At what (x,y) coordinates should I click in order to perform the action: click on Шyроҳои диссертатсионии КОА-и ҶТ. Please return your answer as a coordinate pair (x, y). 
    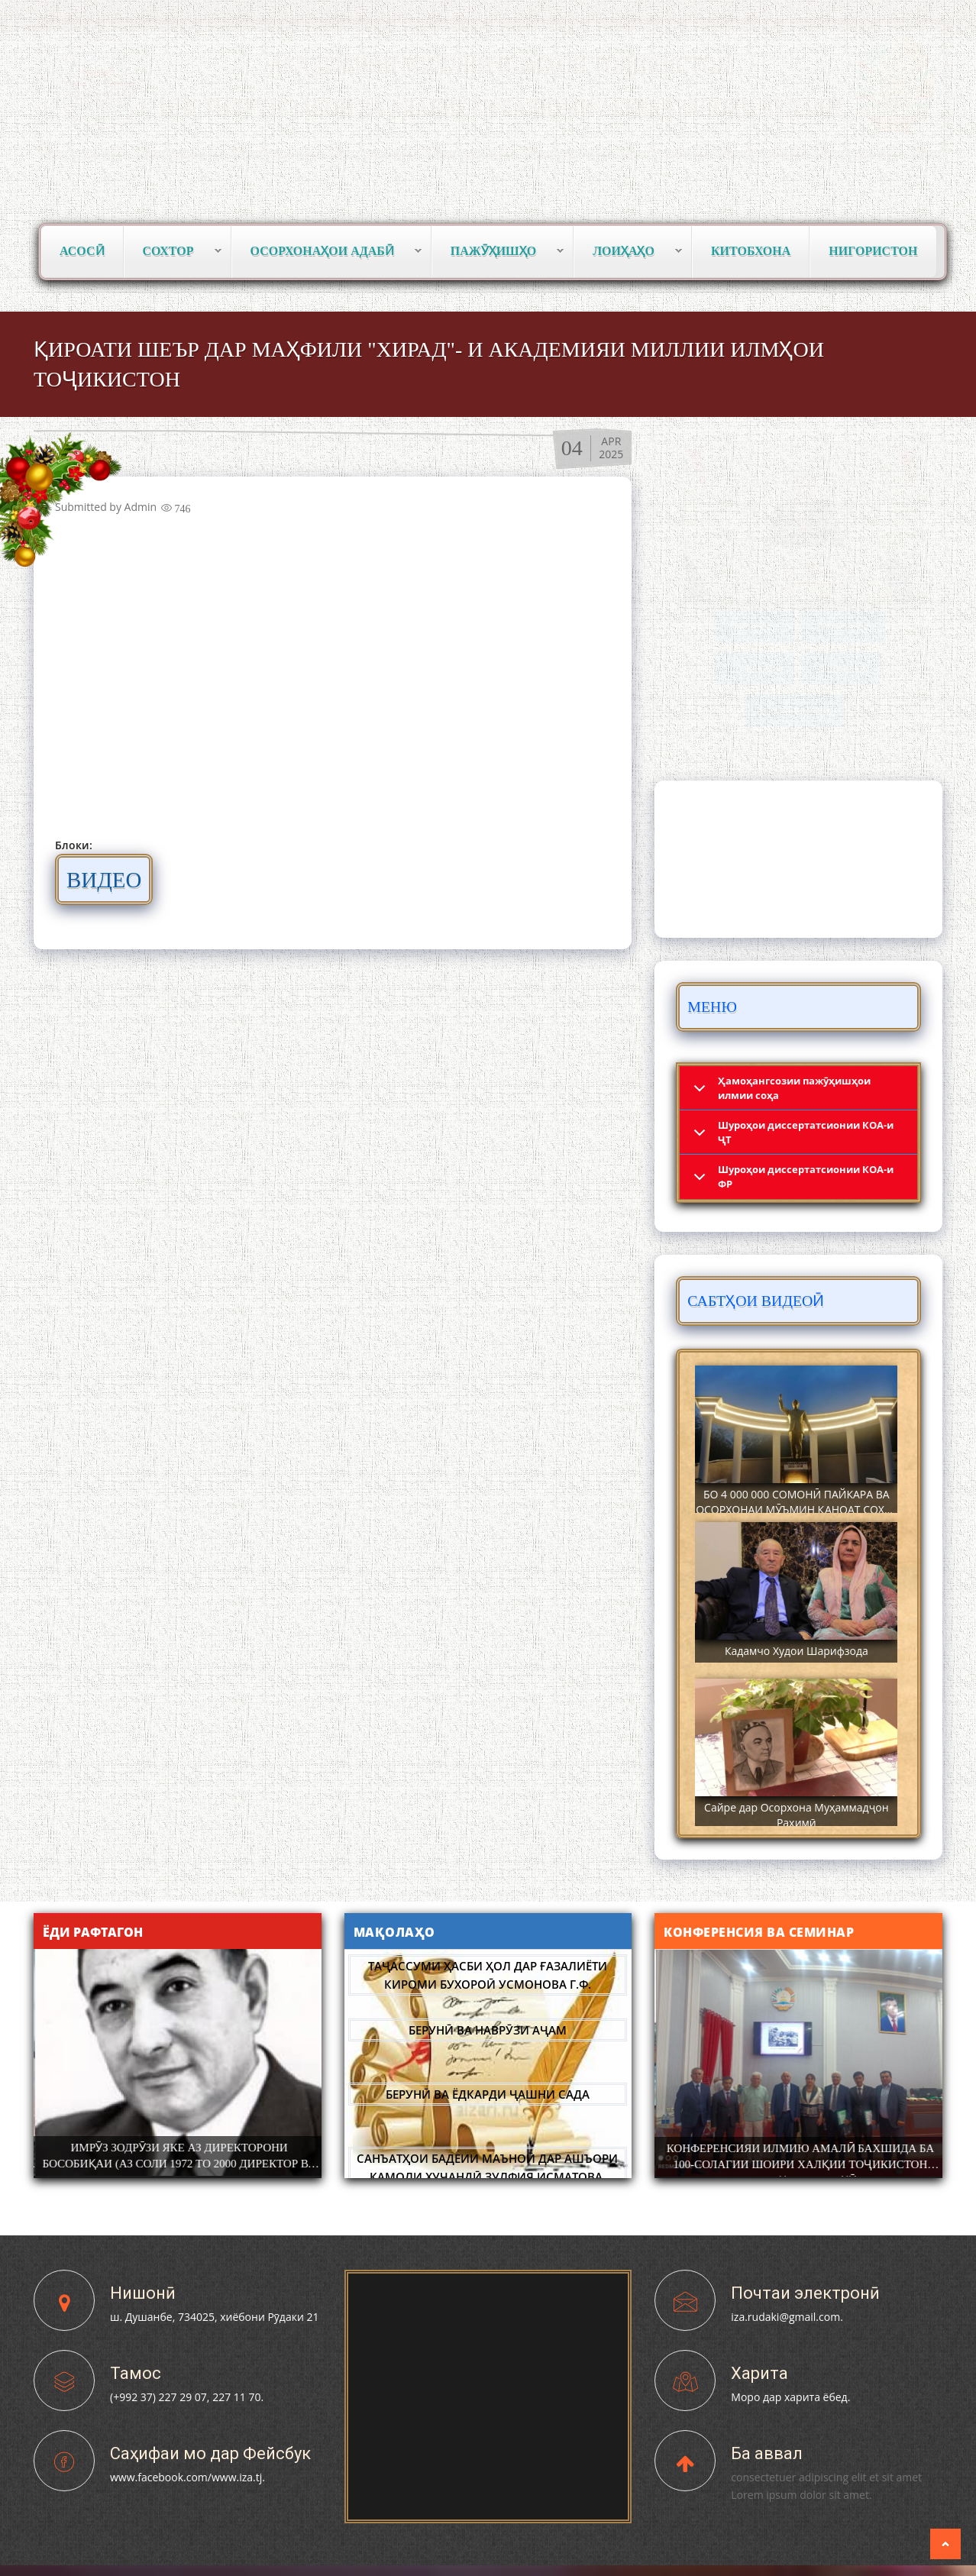
    Looking at the image, I should click on (806, 1132).